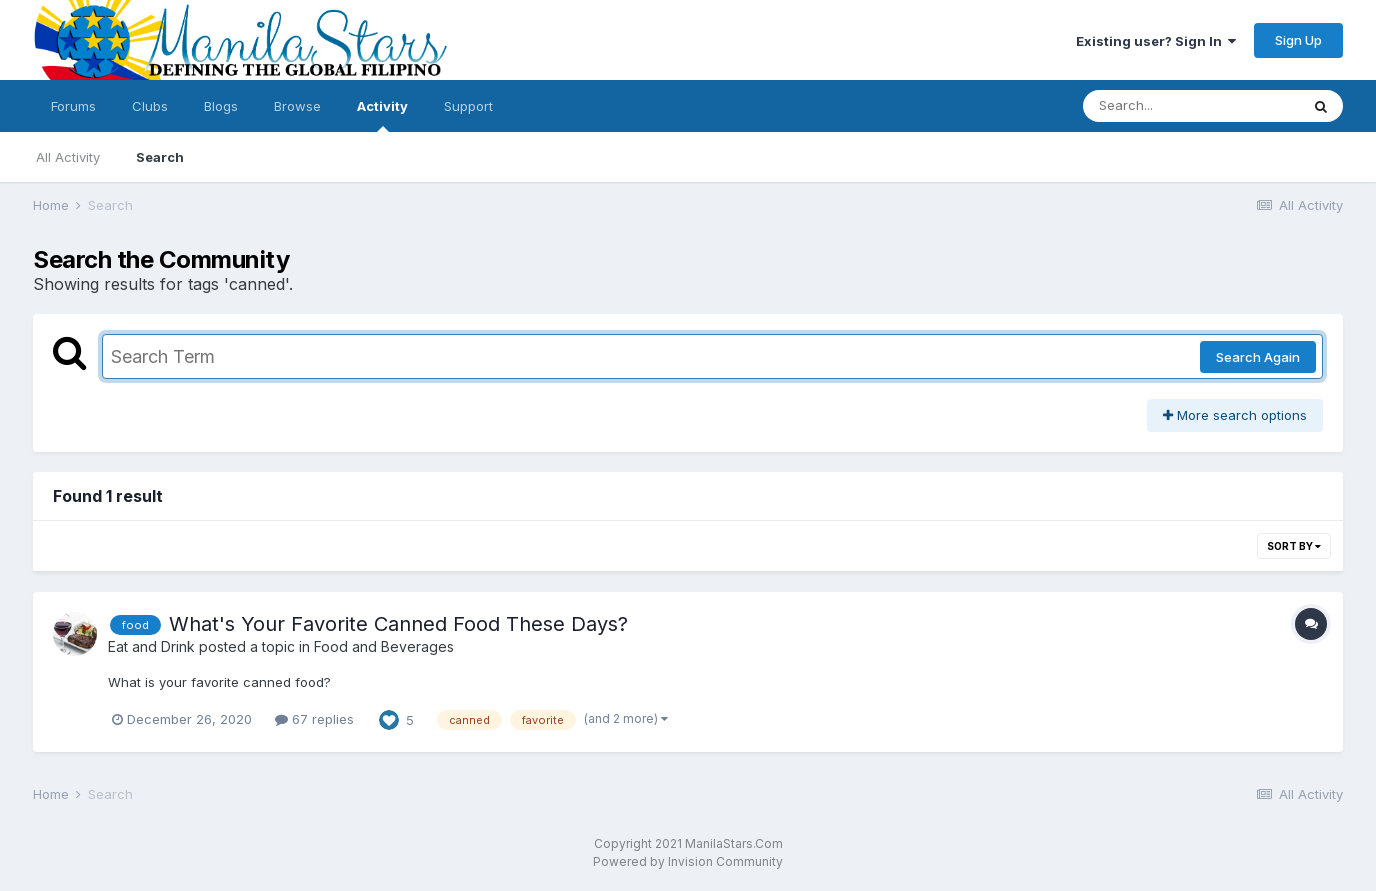  What do you see at coordinates (398, 624) in the screenshot?
I see `What's Your Favorite Canned Food These Days?` at bounding box center [398, 624].